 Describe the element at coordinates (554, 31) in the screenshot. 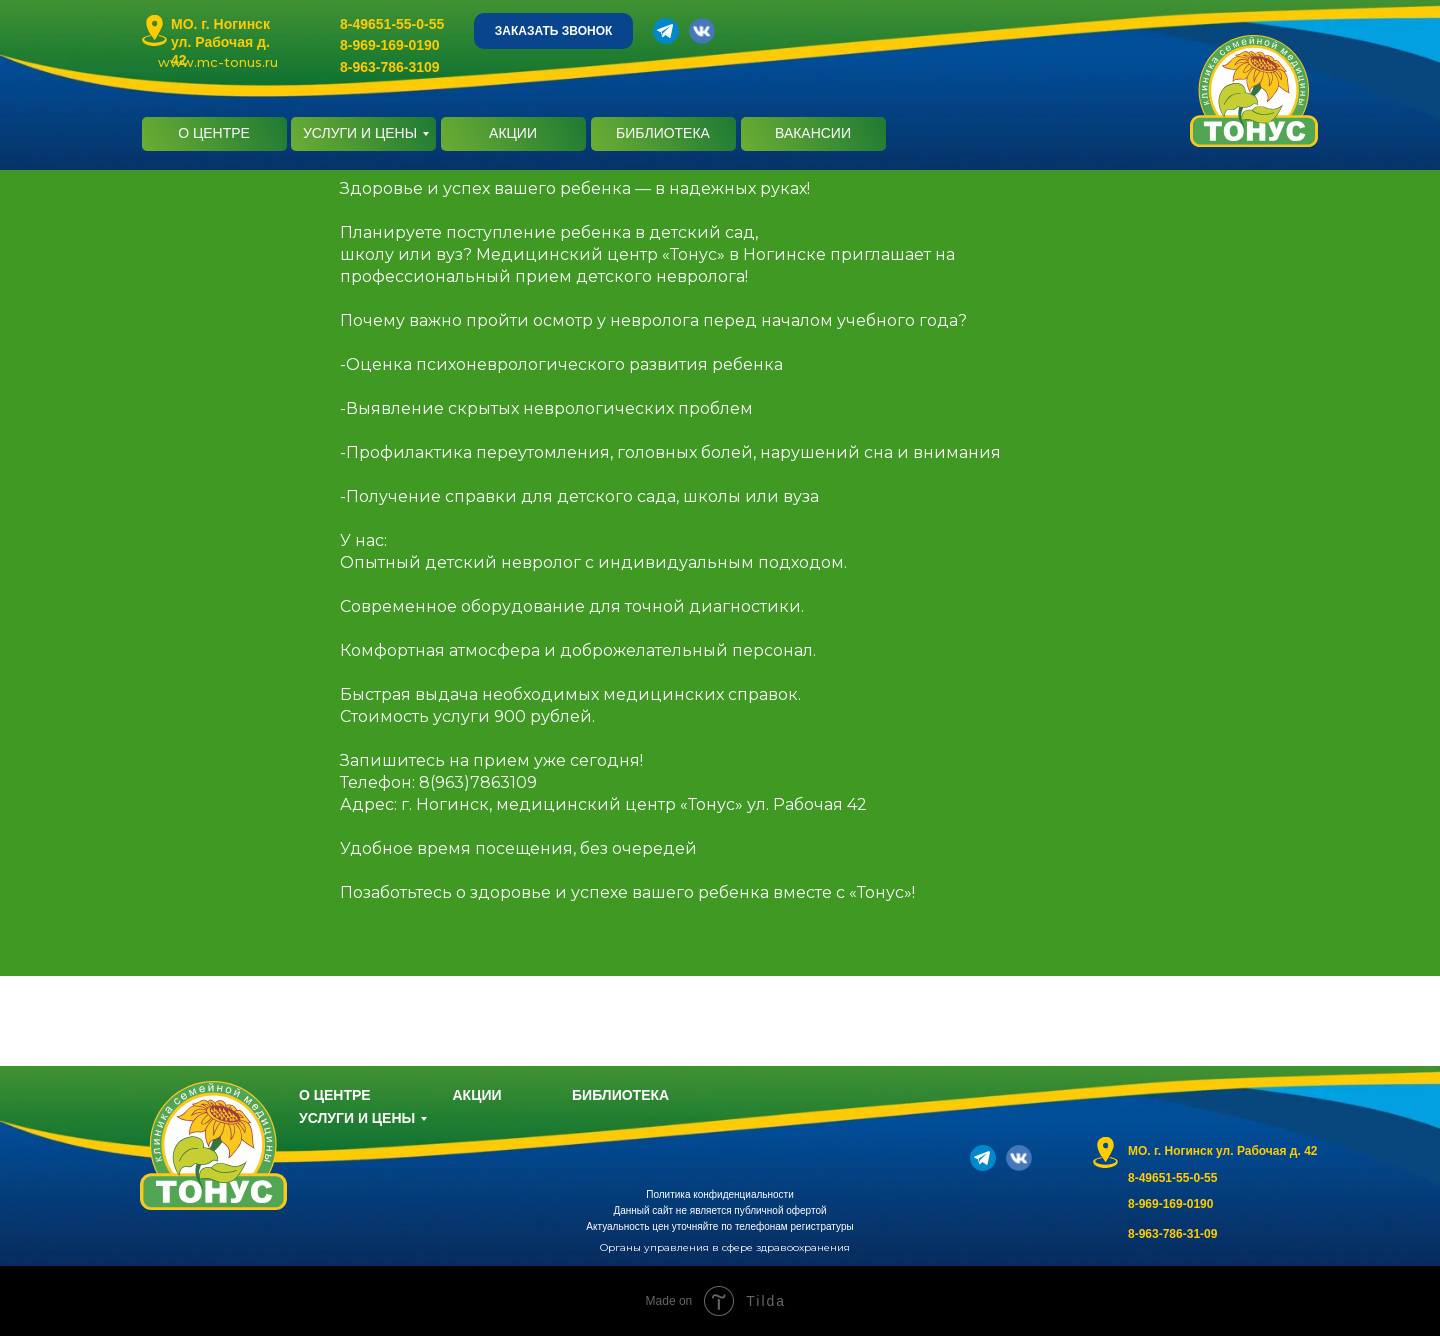

I see `ЗАКАЗАТЬ ЗВОНОК [button]` at that location.